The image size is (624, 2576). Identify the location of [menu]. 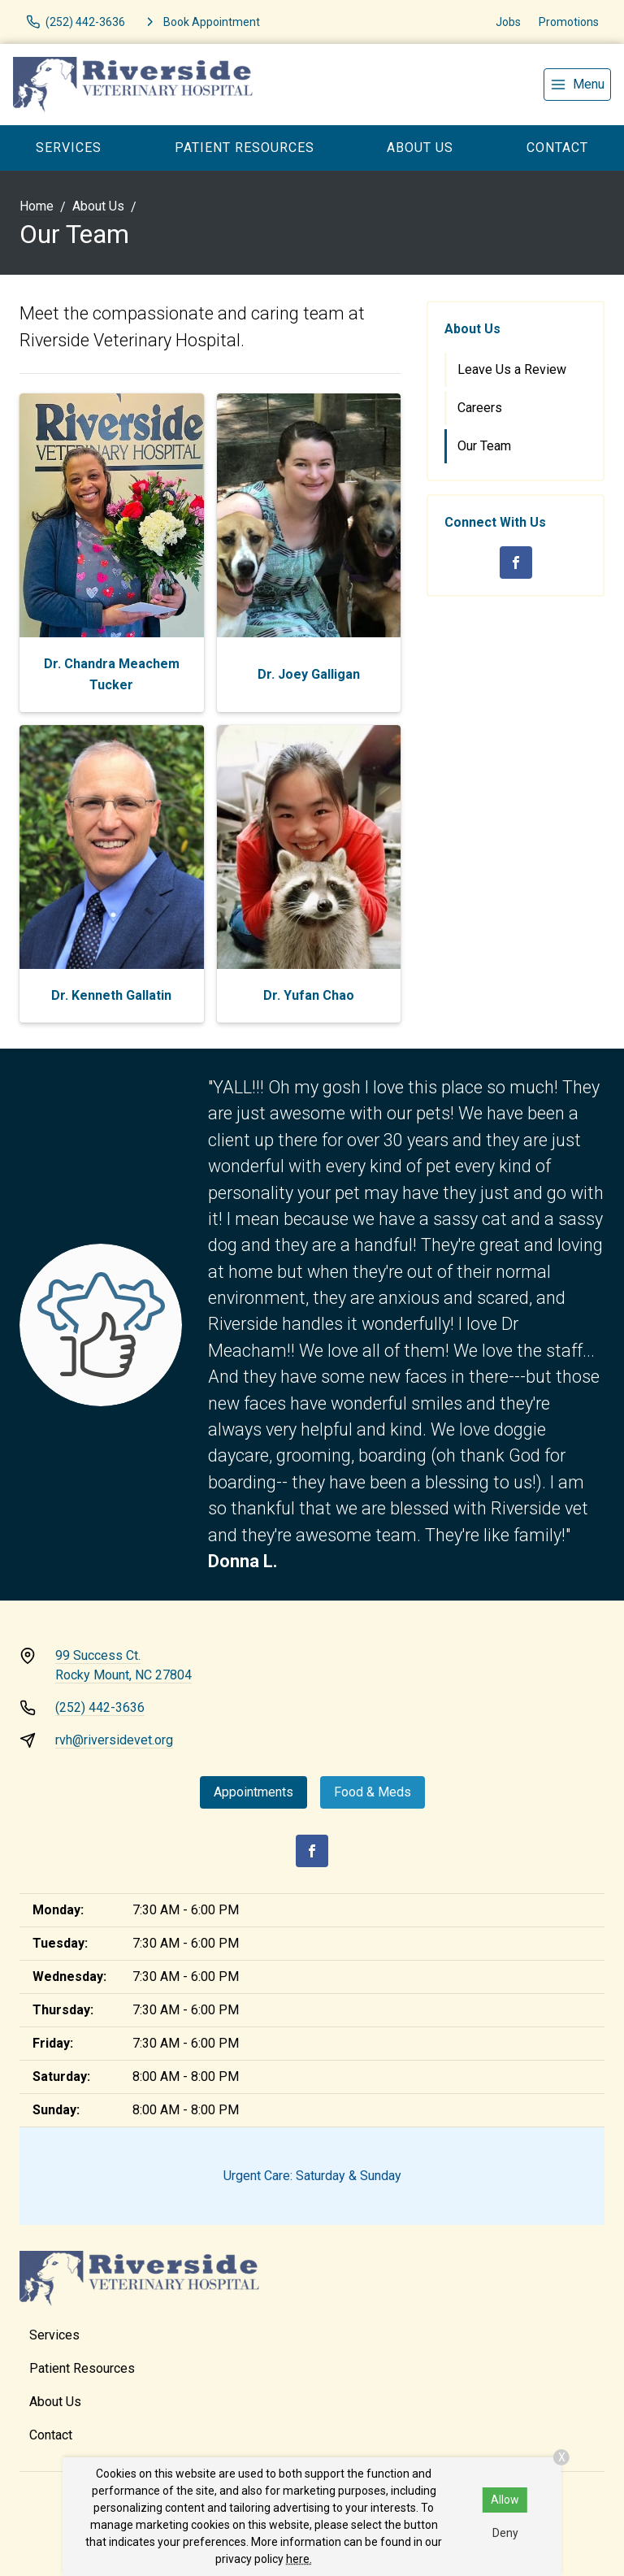
(577, 84).